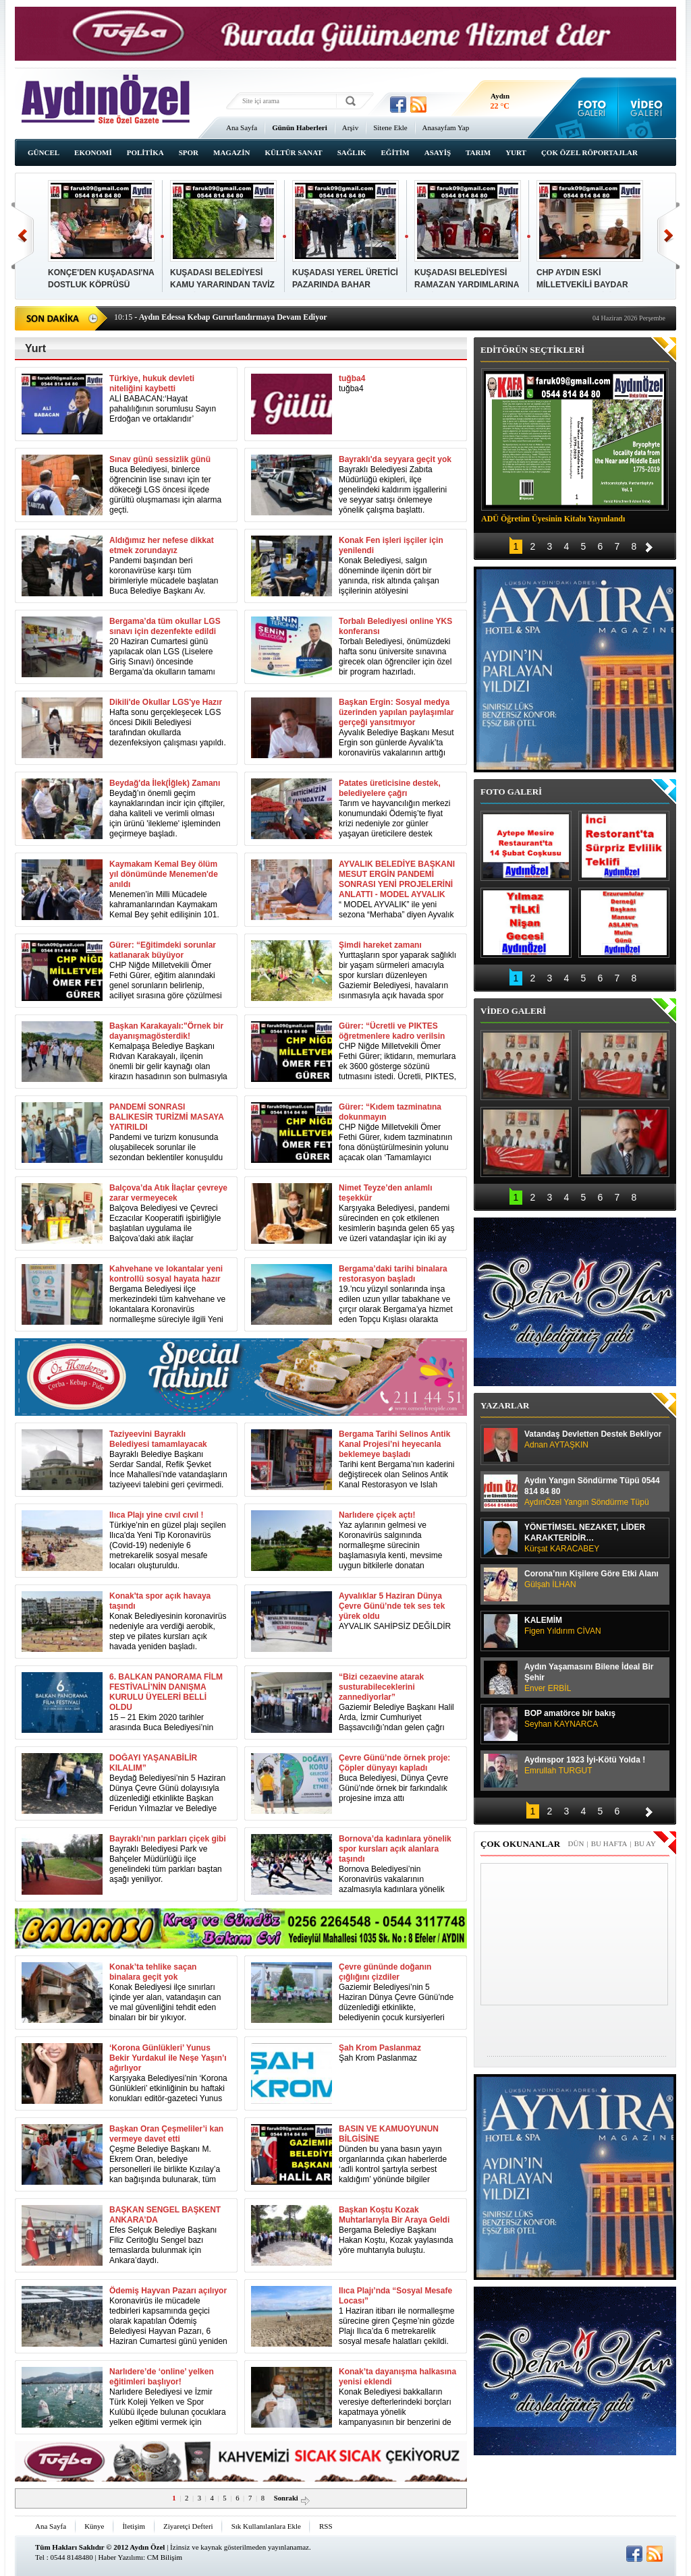  What do you see at coordinates (398, 2230) in the screenshot?
I see `Bergama Belediye Başkanı Hakan Koştu, Kozak yaylasında yöre muhtarıyla buluştu.` at bounding box center [398, 2230].